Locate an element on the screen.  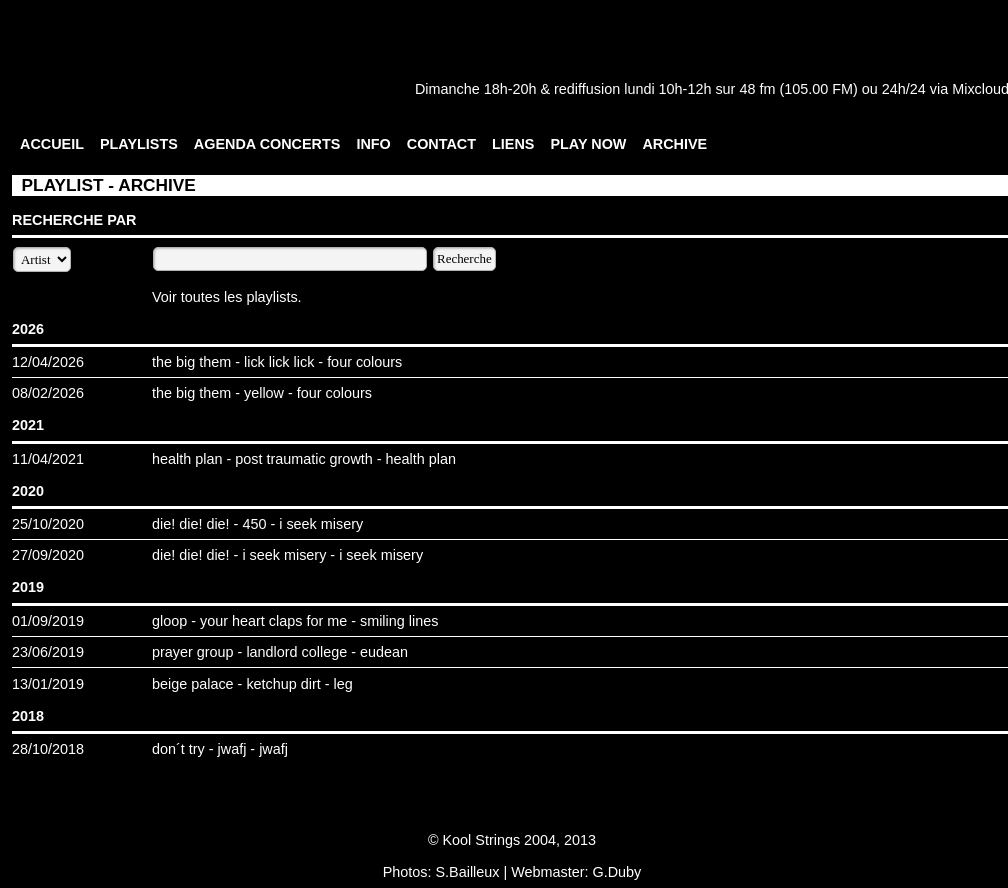
AGENDA CONCERTS is located at coordinates (267, 144).